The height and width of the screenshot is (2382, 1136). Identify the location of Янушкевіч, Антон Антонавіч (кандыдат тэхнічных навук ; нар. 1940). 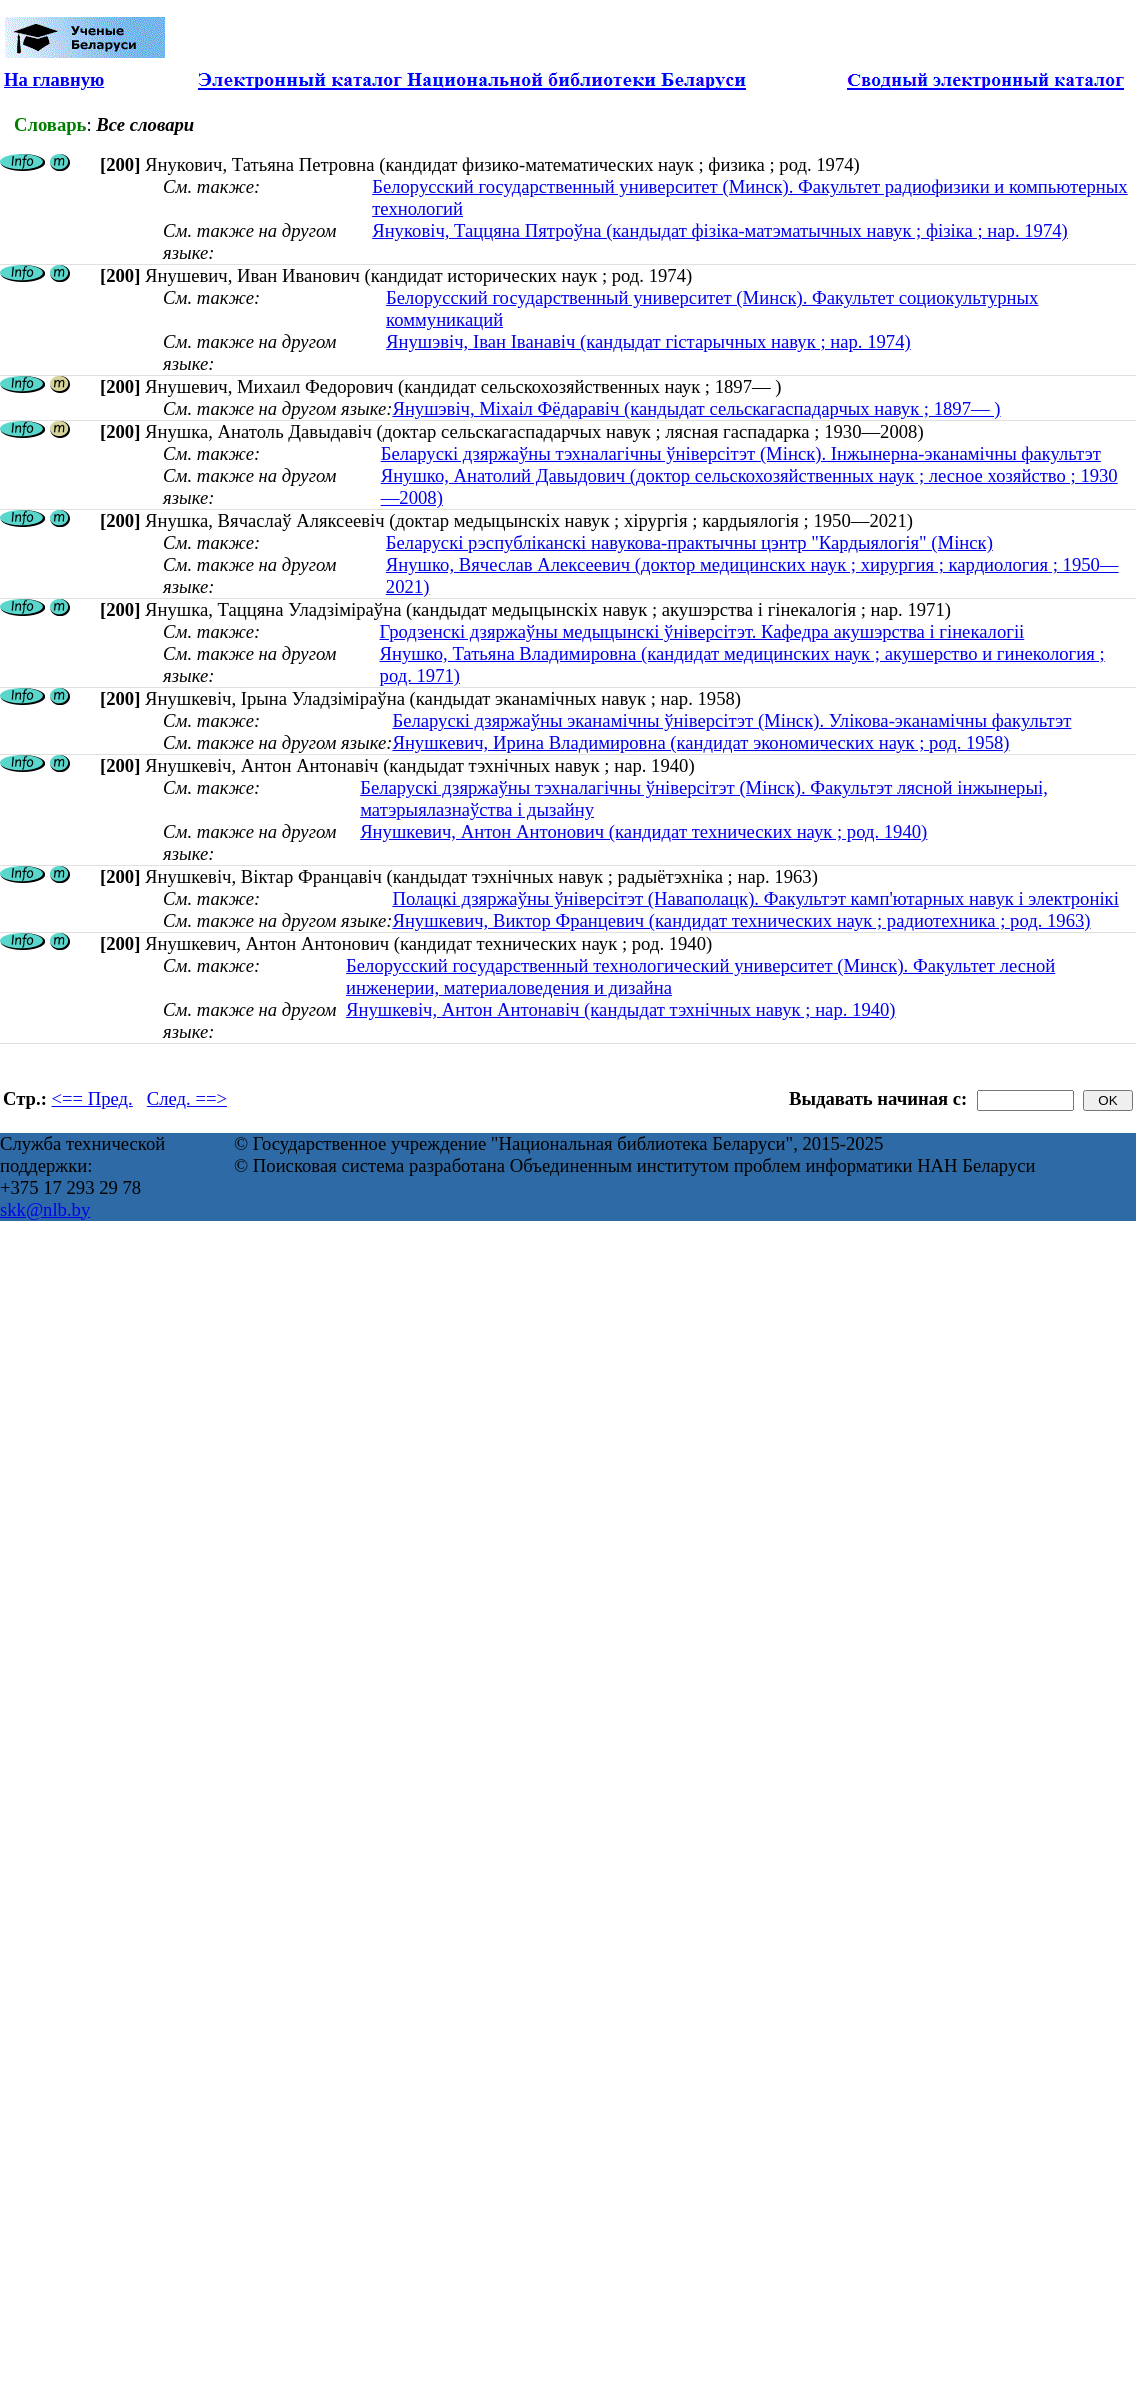
(621, 1009).